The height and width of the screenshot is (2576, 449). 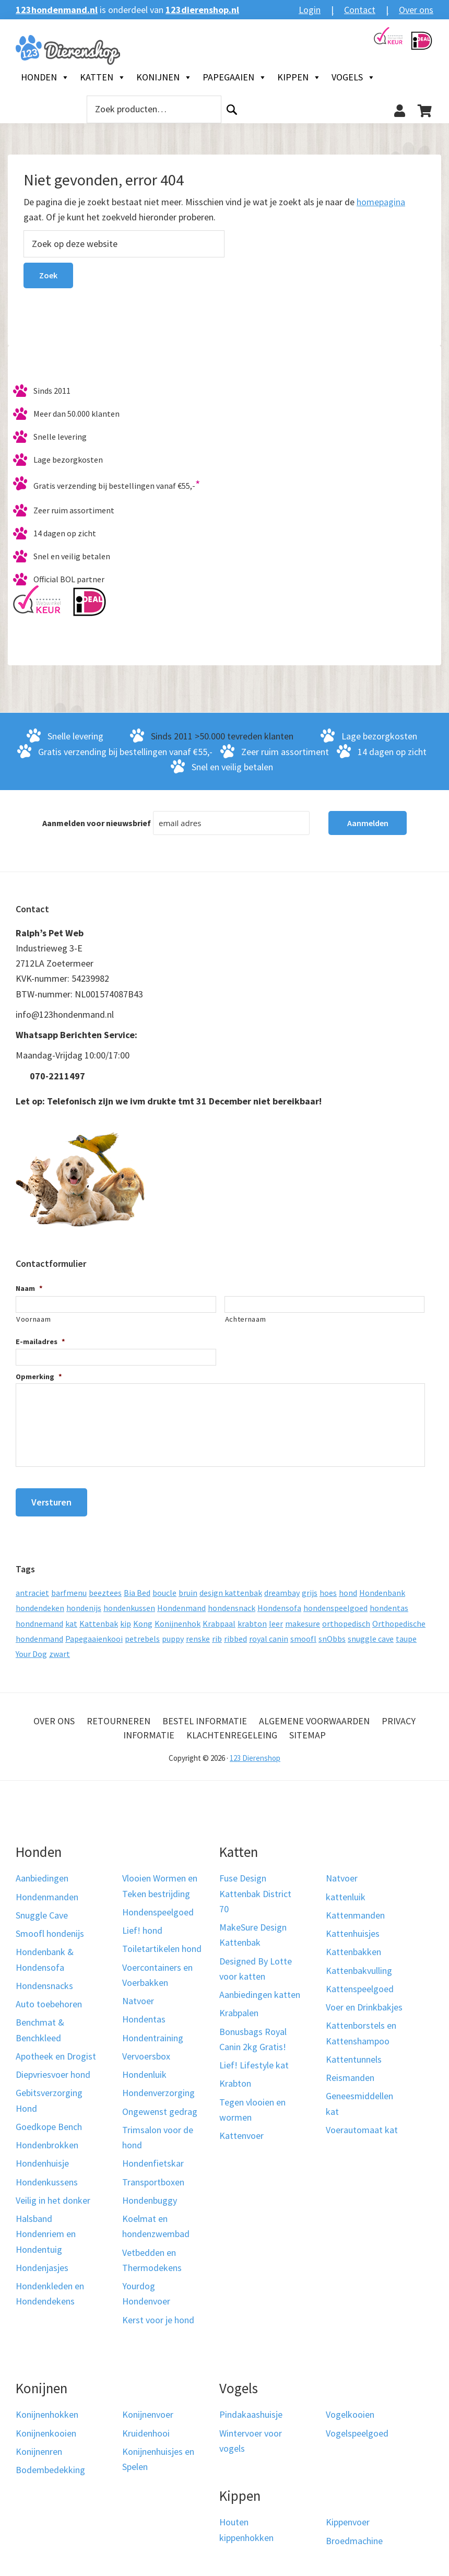 I want to click on Bia Bed [Bia Bed (17 producten)], so click(x=137, y=1589).